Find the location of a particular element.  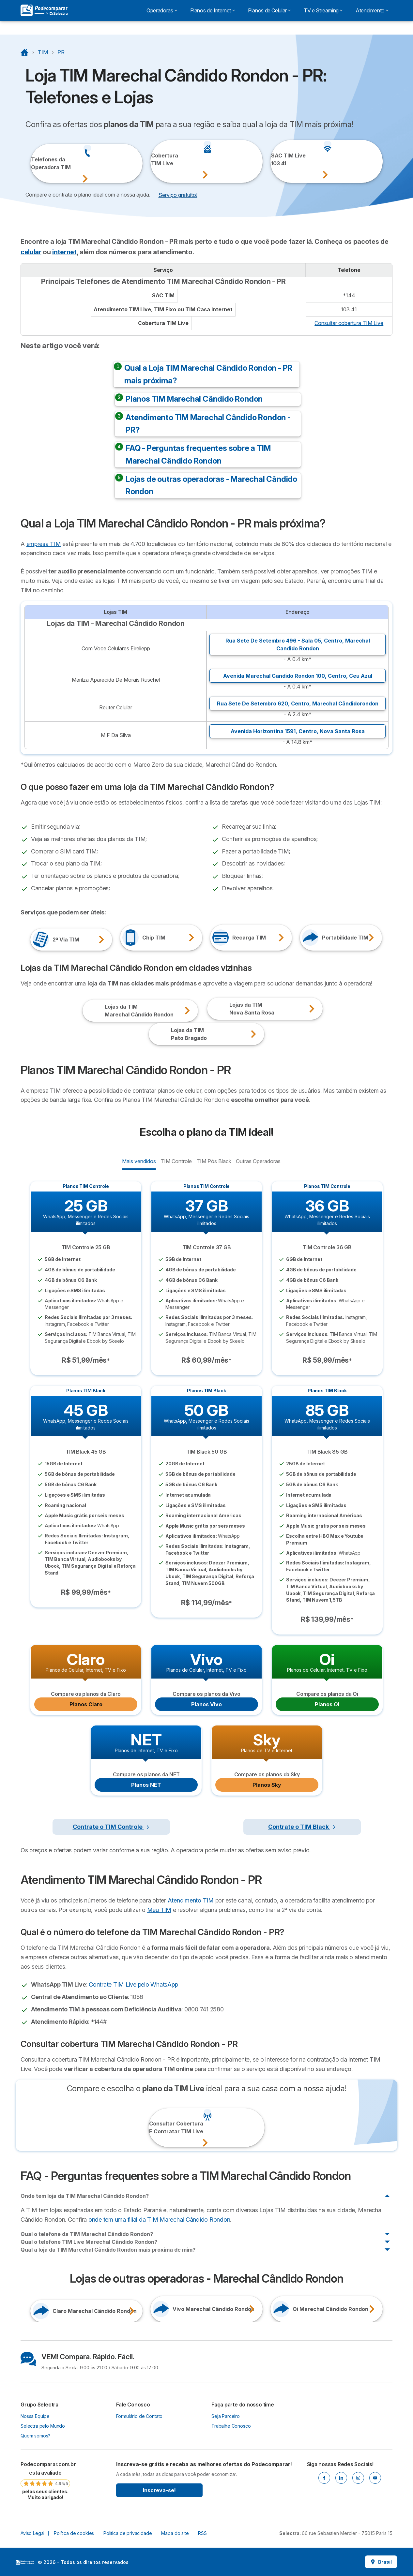

onde tem uma filial da TIM Marechal Cândido Rondon is located at coordinates (159, 2219).